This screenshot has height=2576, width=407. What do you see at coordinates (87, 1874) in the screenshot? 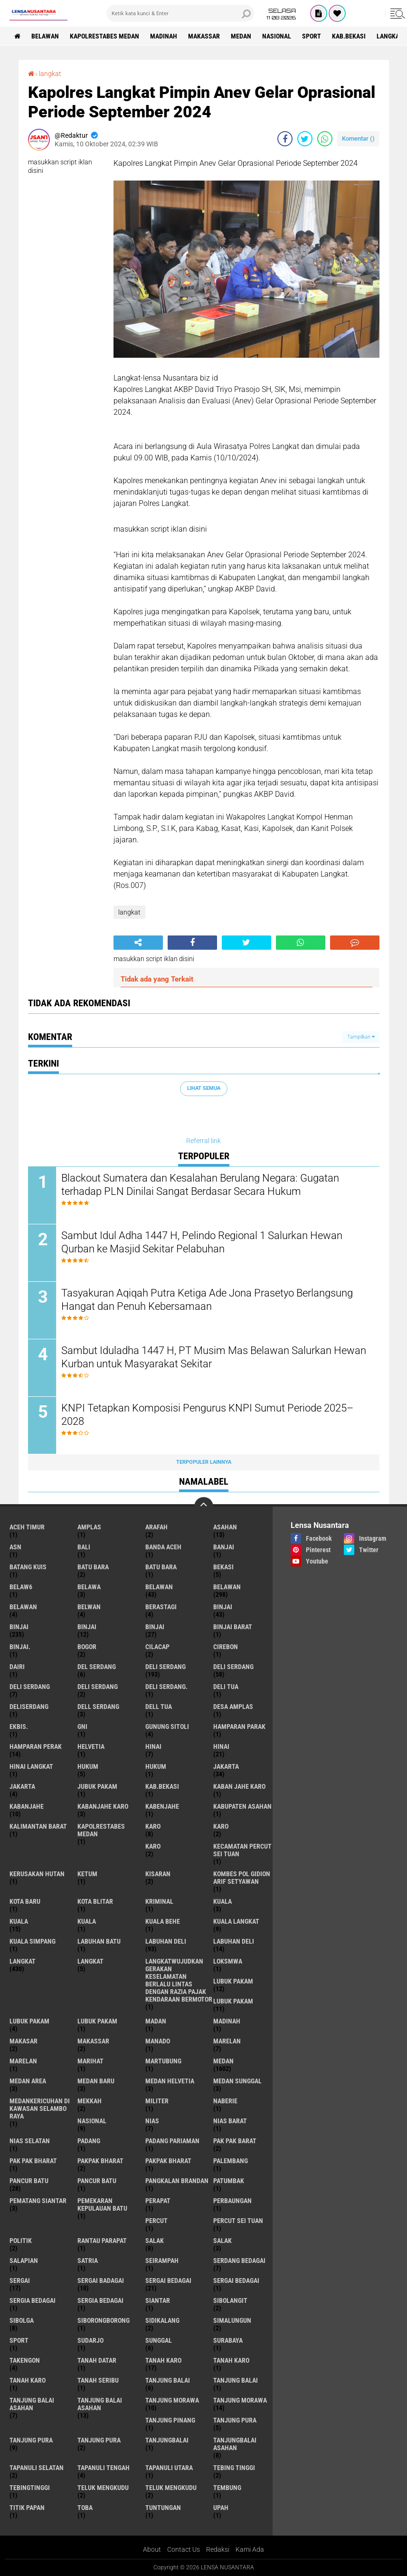
I see `Ketum` at bounding box center [87, 1874].